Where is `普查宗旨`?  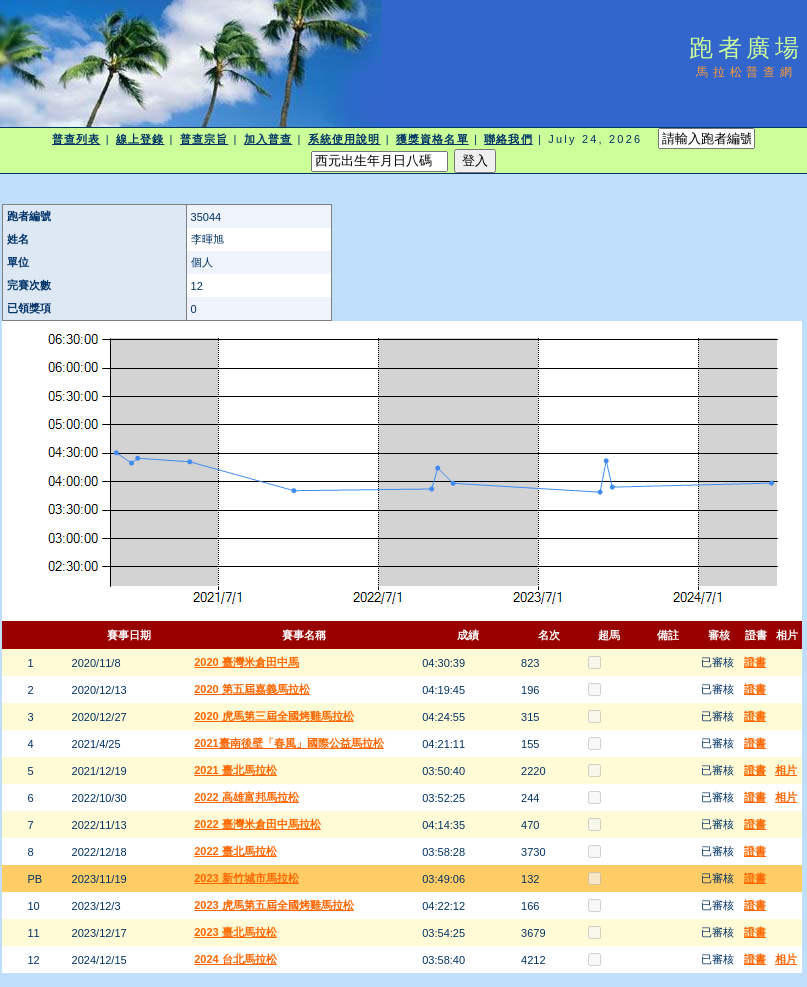 普查宗旨 is located at coordinates (204, 139).